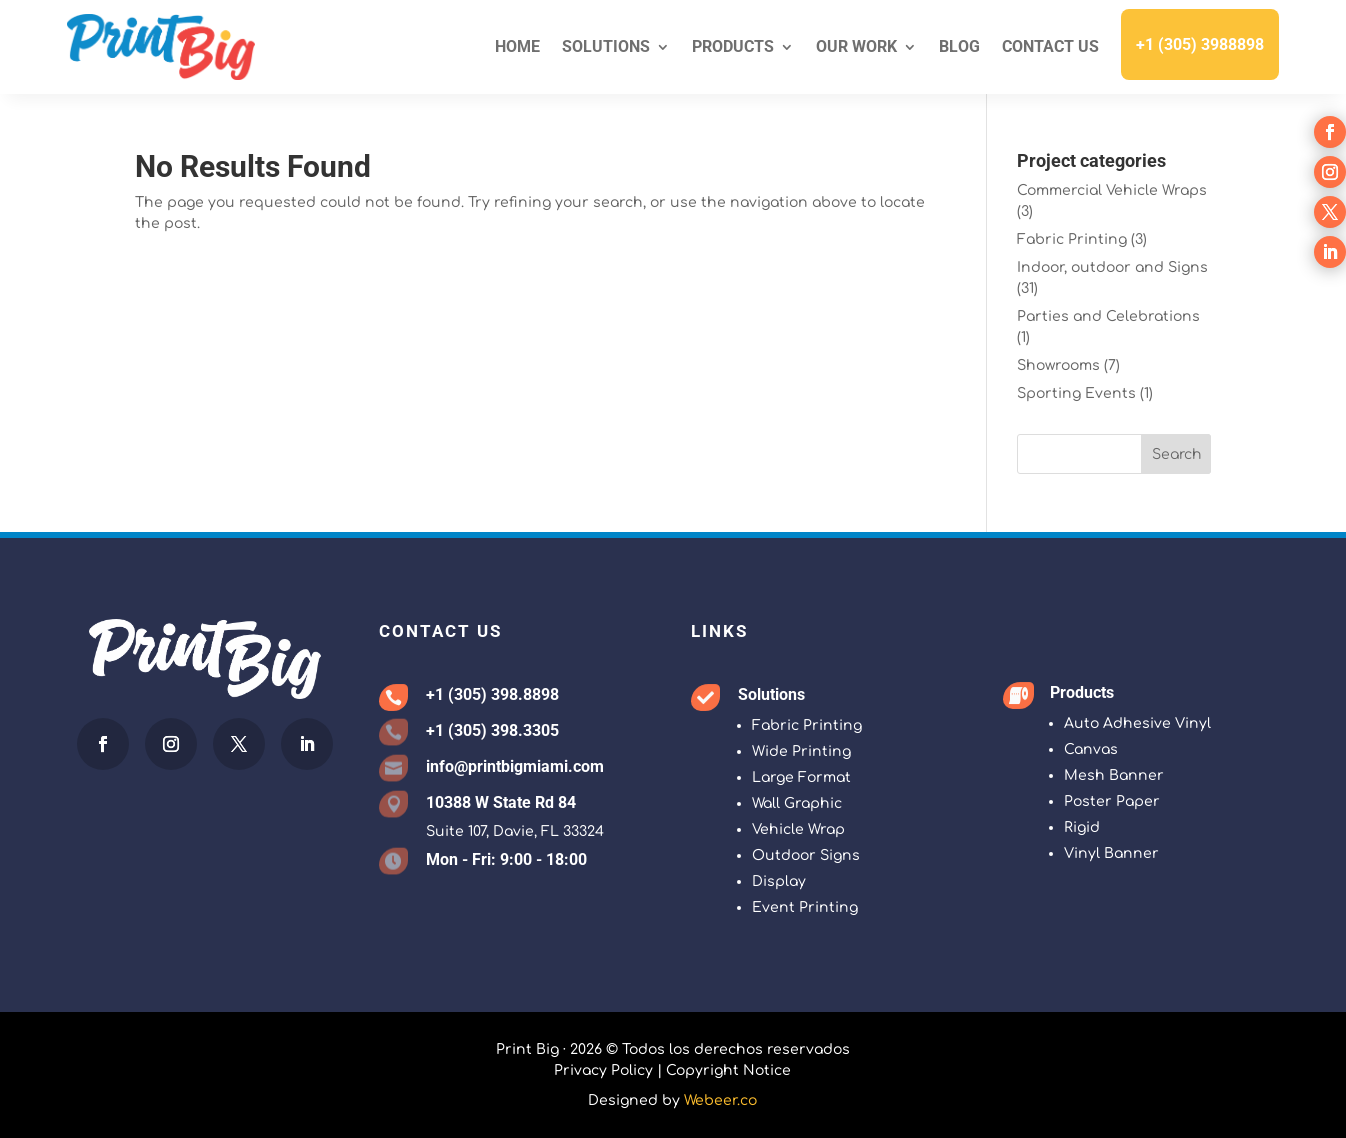  I want to click on Fabric Printing, so click(1072, 239).